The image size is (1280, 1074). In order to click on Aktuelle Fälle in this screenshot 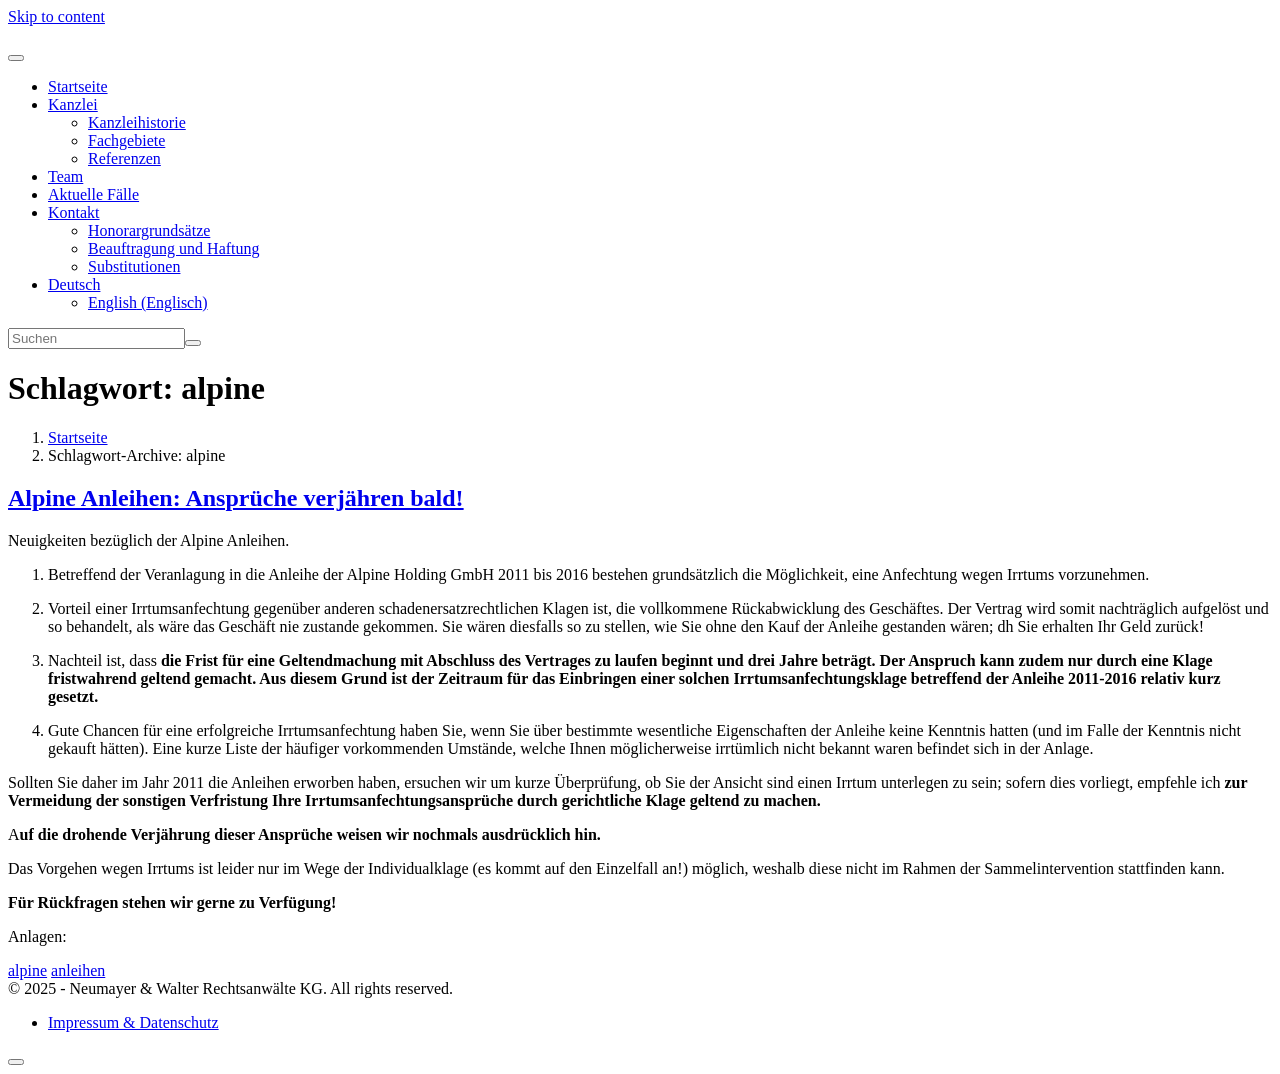, I will do `click(93, 194)`.